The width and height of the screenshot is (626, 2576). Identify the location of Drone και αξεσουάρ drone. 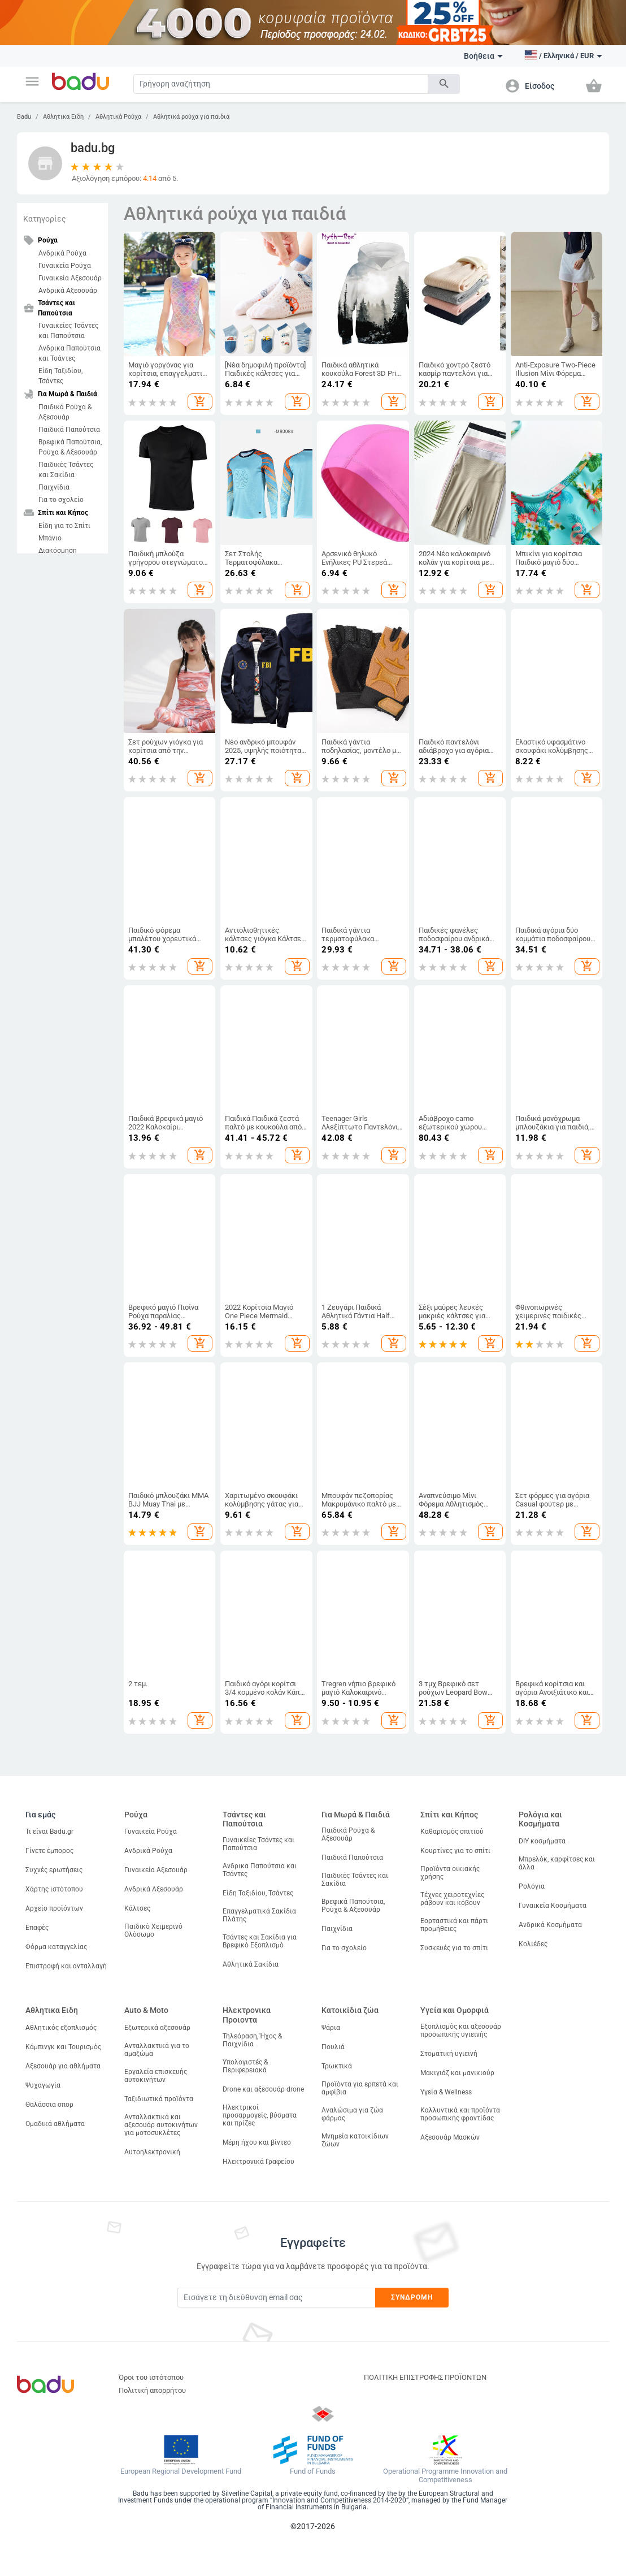
(263, 2089).